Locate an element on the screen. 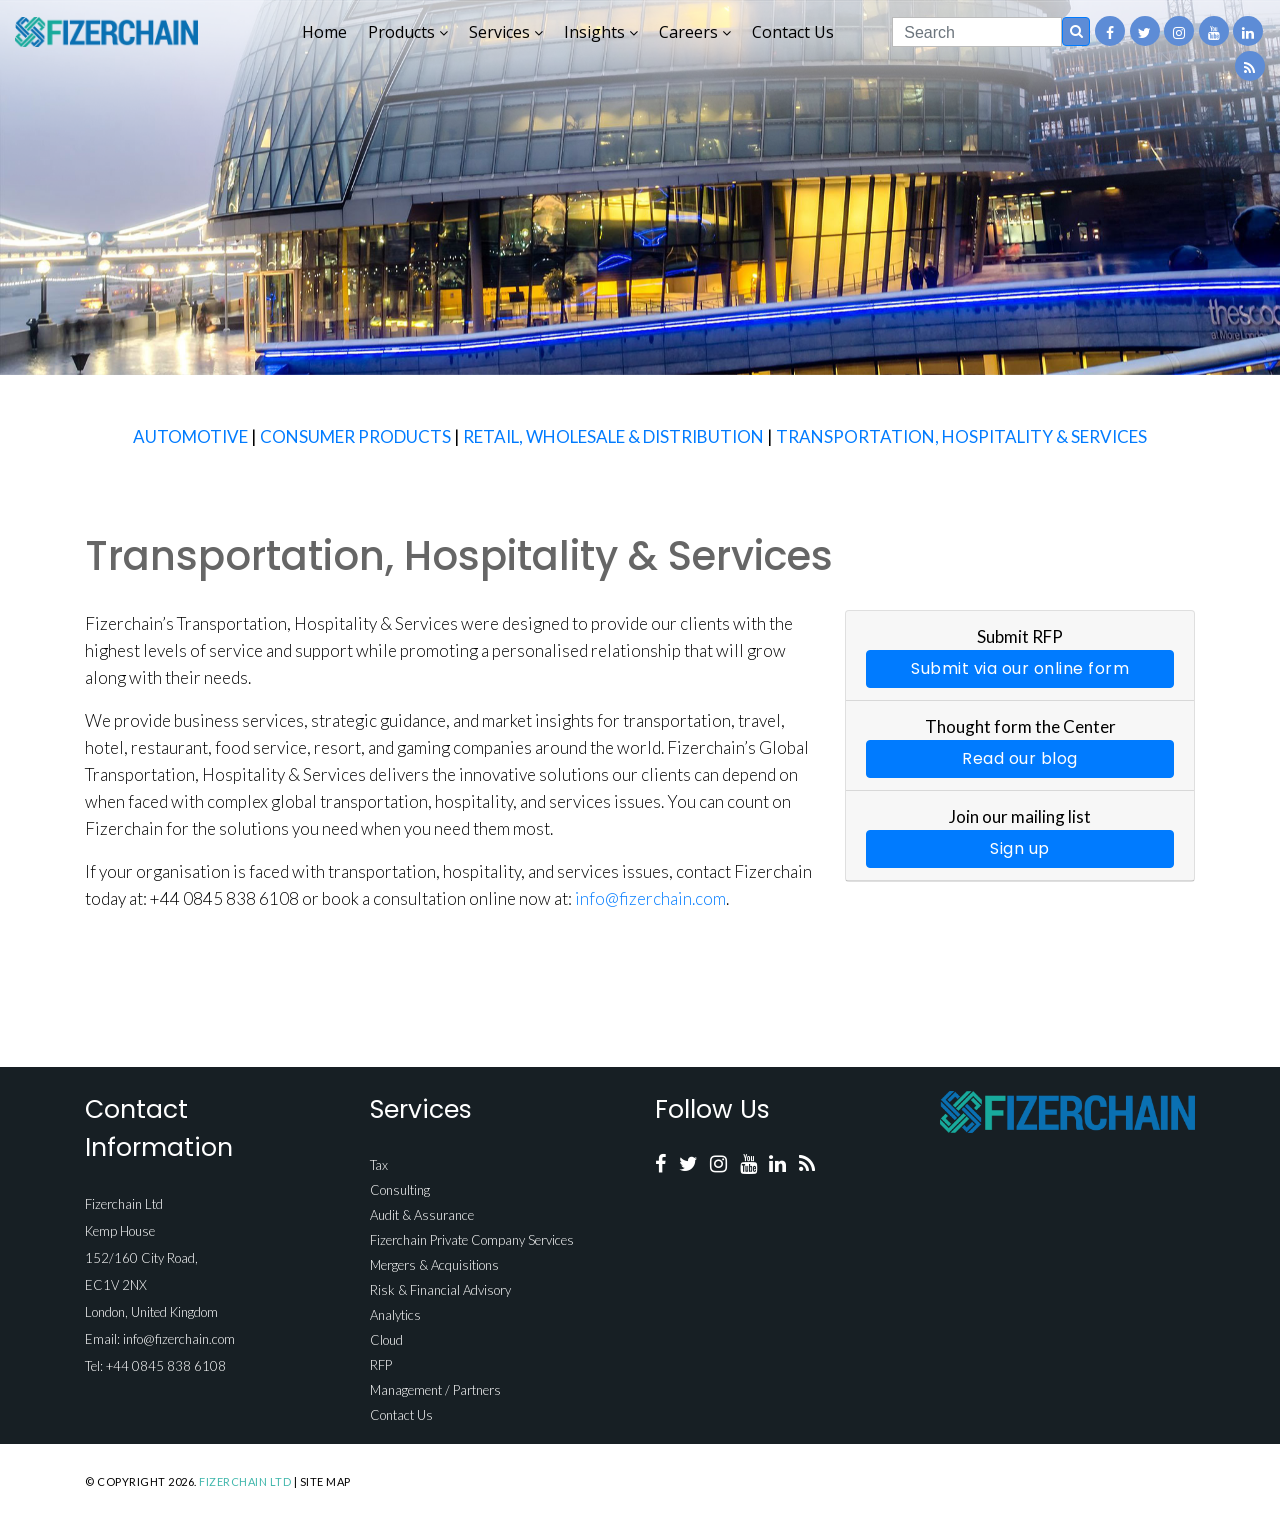  Home is located at coordinates (324, 32).